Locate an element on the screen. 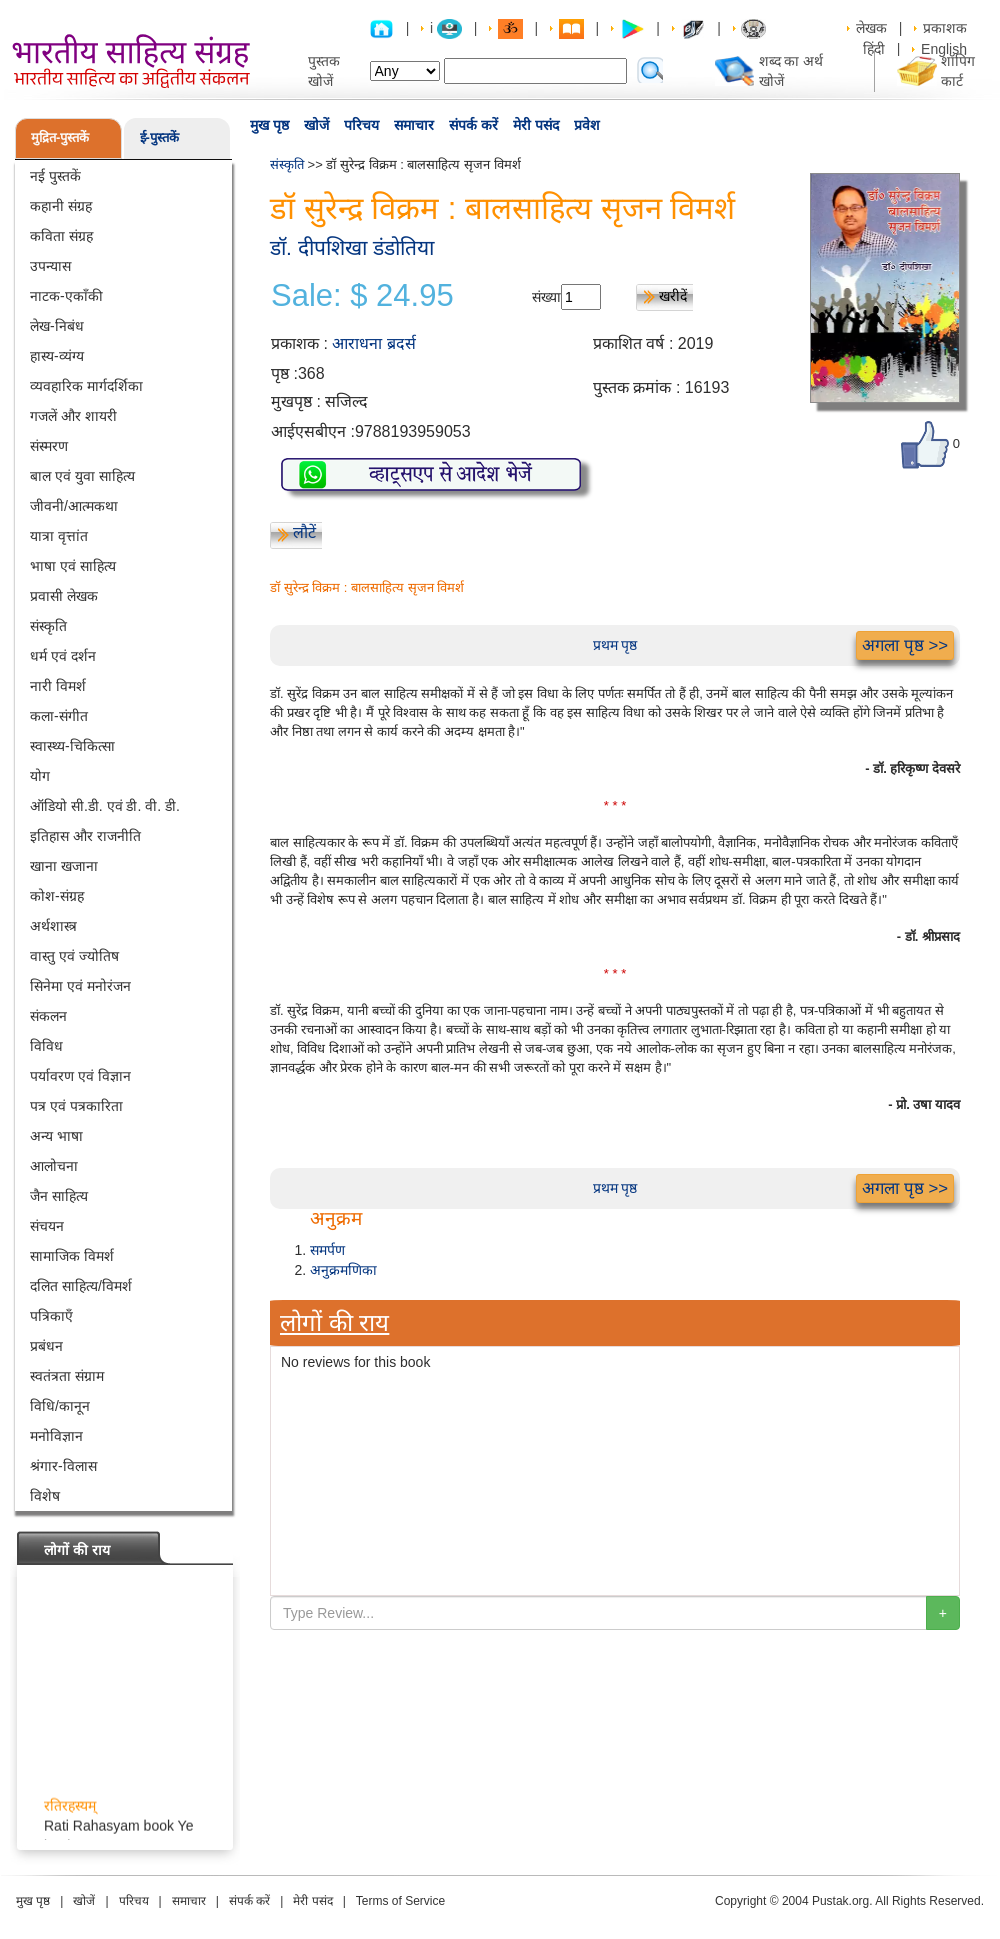 The width and height of the screenshot is (1000, 1939). जीवनी/आत्मकथा is located at coordinates (74, 506).